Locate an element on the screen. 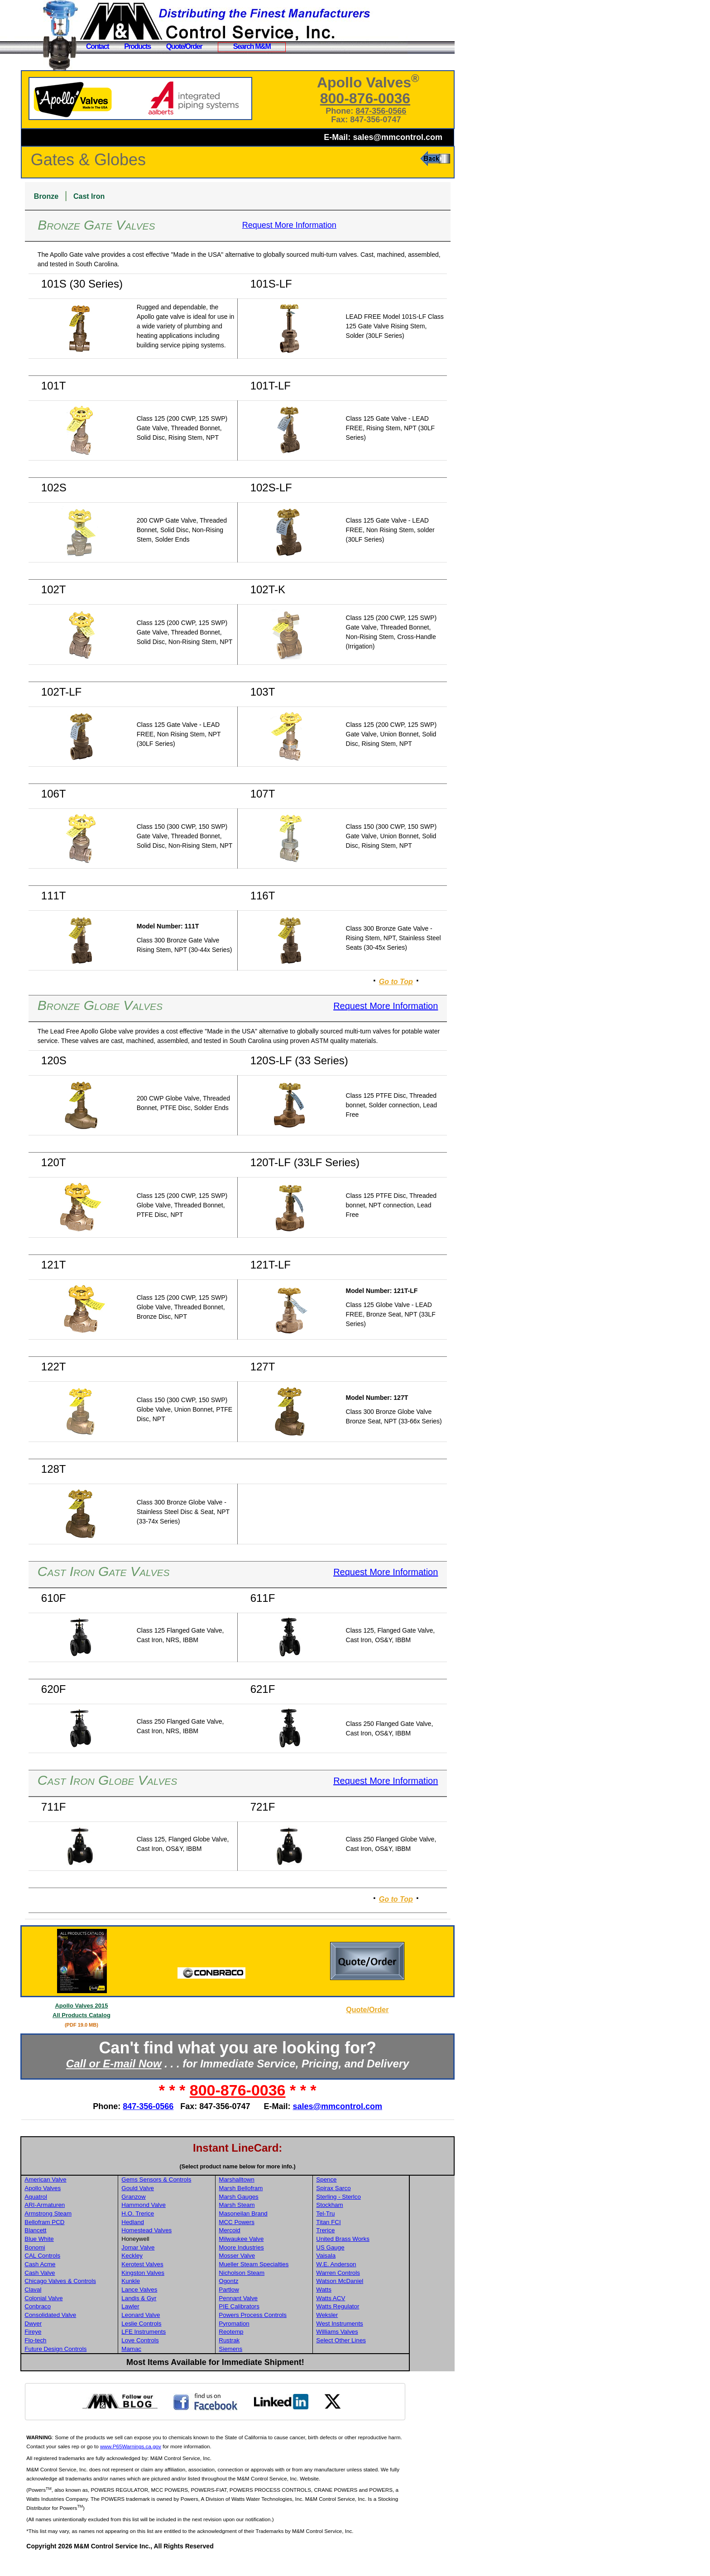 Image resolution: width=710 pixels, height=2576 pixels. Select Other Lines is located at coordinates (387, 2359).